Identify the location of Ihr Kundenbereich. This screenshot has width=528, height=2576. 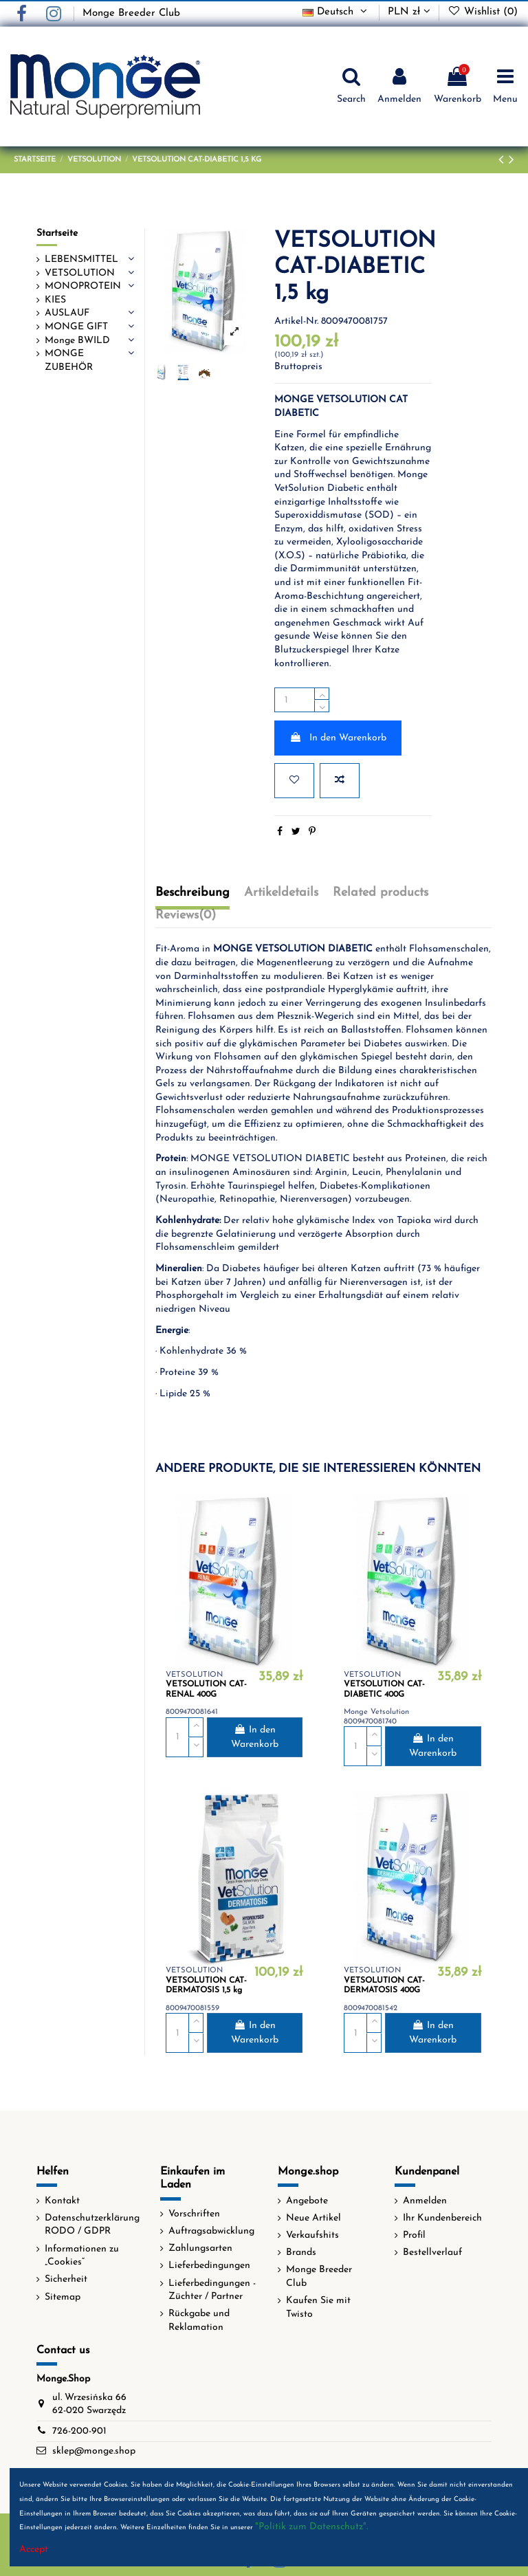
(442, 2218).